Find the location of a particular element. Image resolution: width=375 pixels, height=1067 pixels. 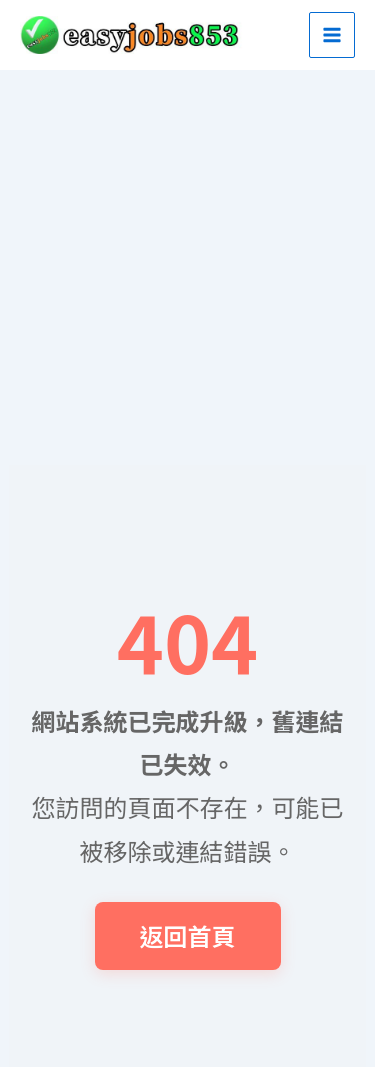

返回首頁 is located at coordinates (188, 935).